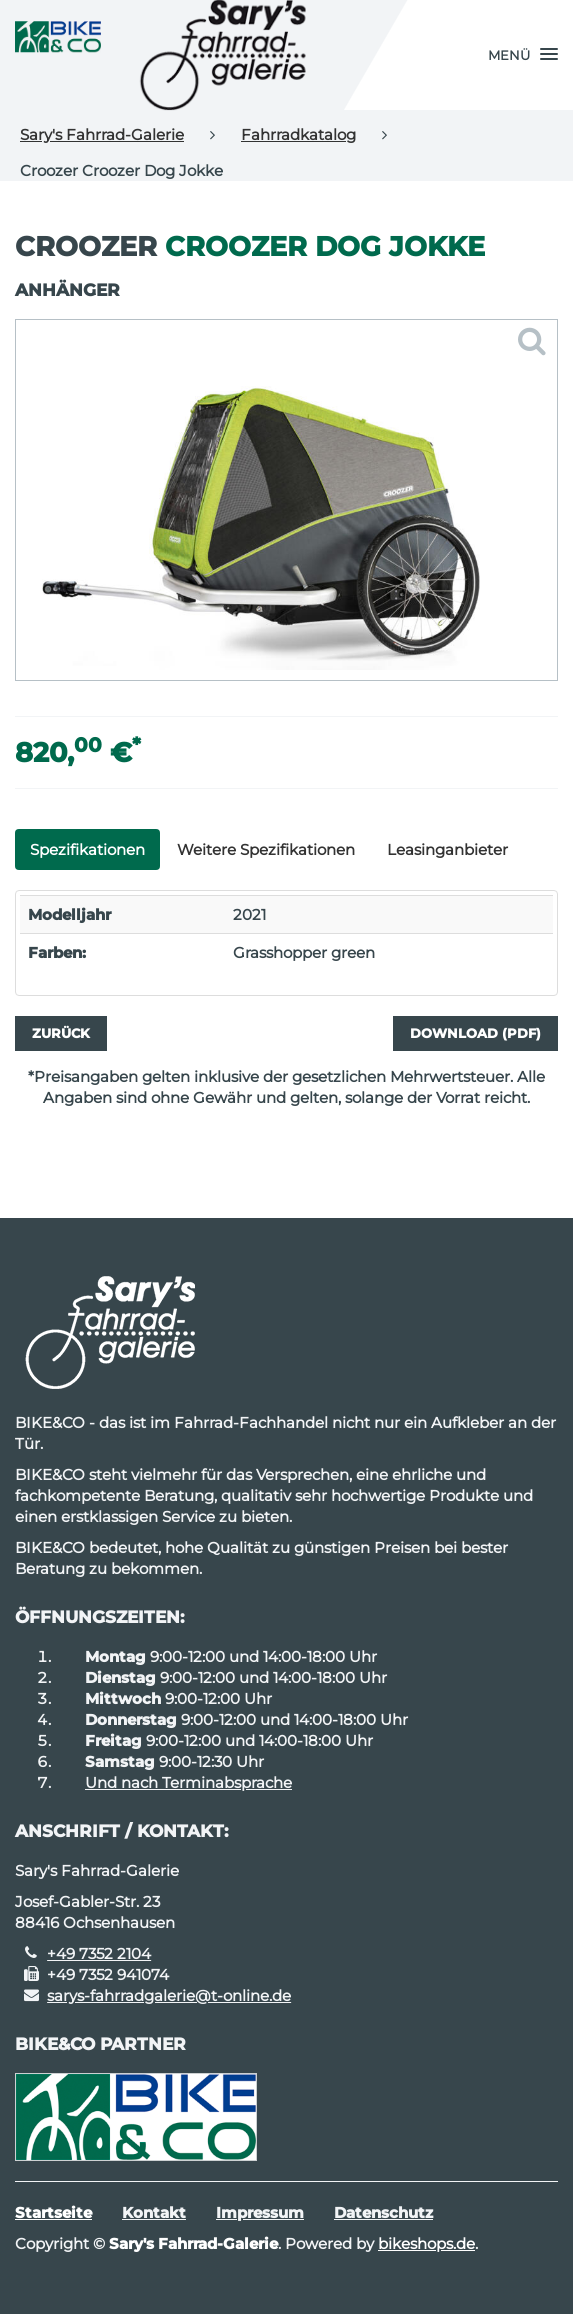 The image size is (573, 2314). What do you see at coordinates (475, 1033) in the screenshot?
I see `Download (PDF)` at bounding box center [475, 1033].